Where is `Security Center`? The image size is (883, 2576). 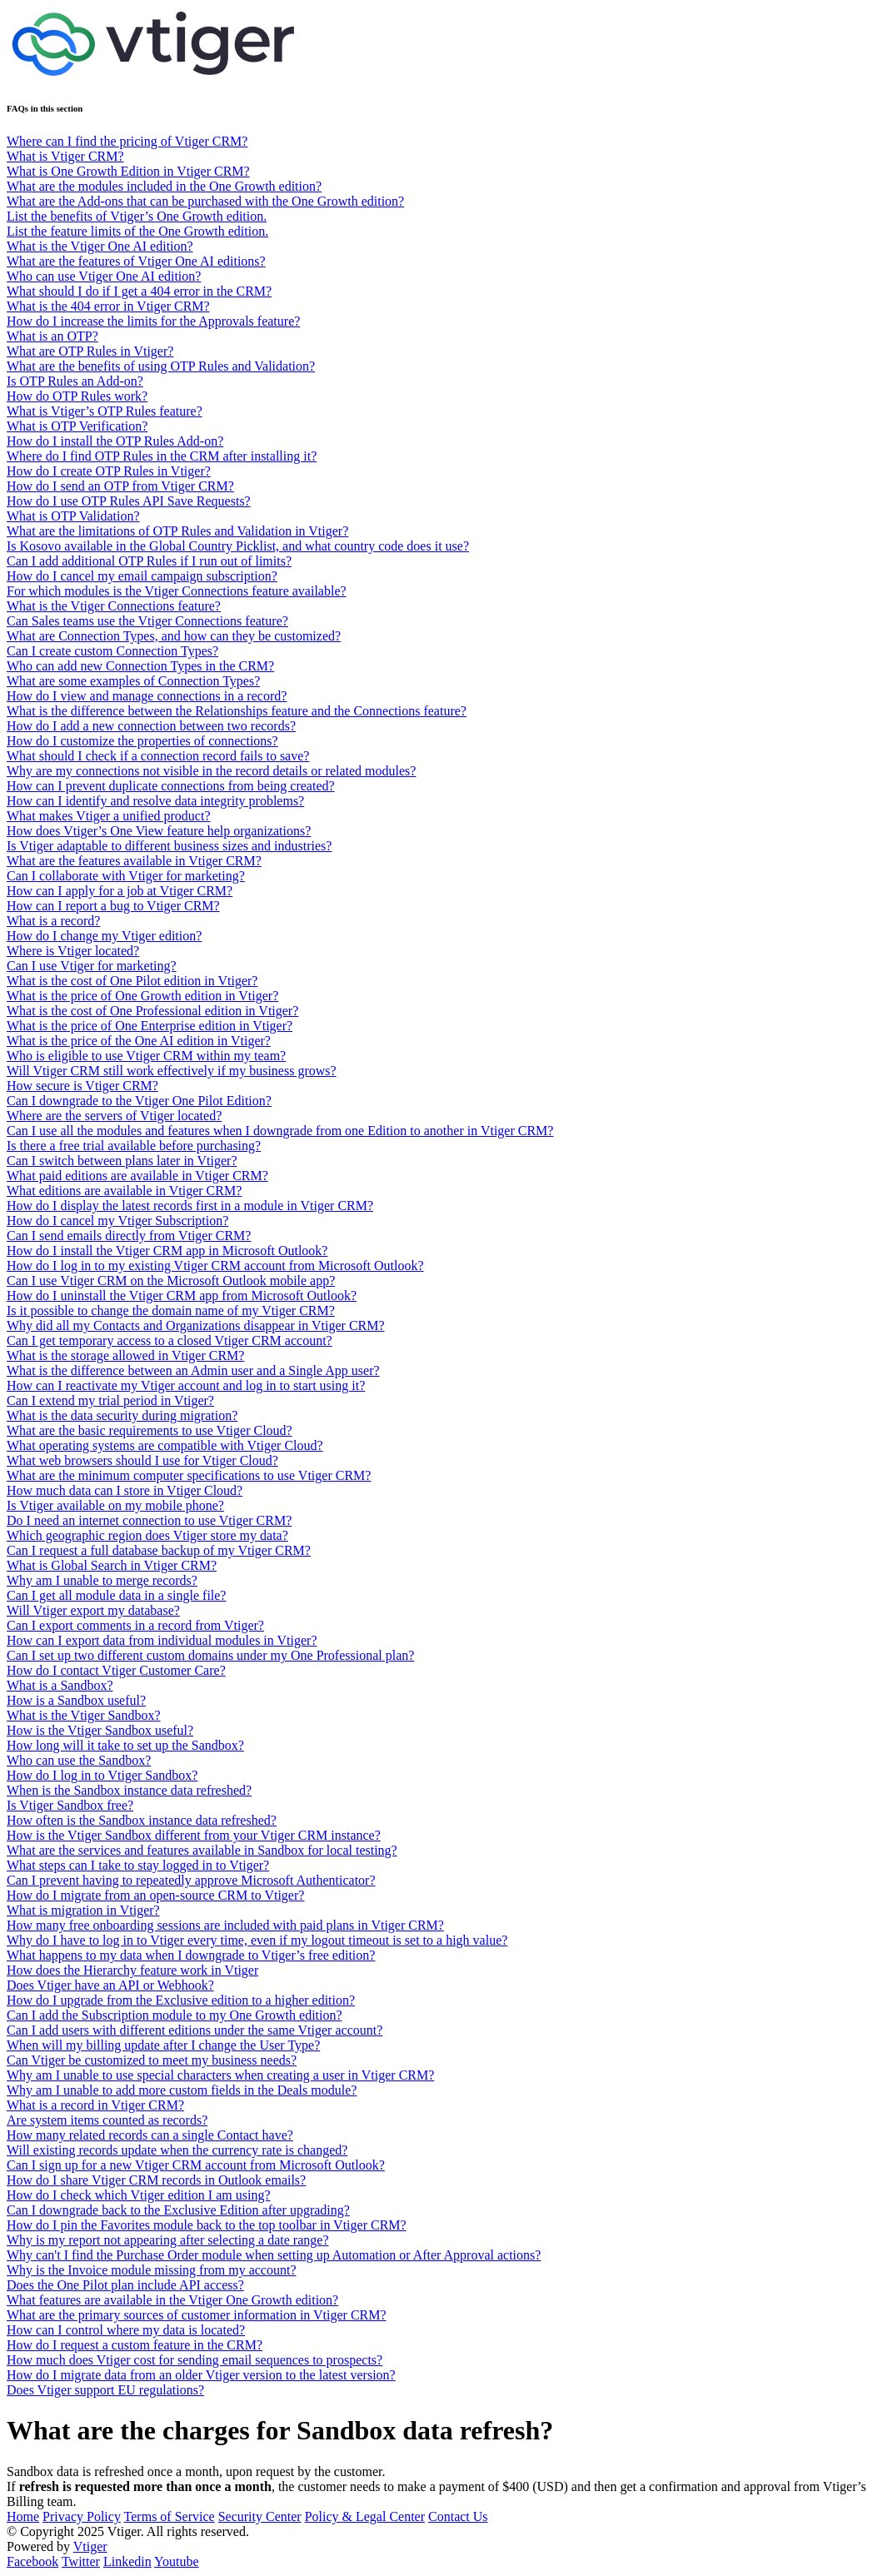 Security Center is located at coordinates (260, 2516).